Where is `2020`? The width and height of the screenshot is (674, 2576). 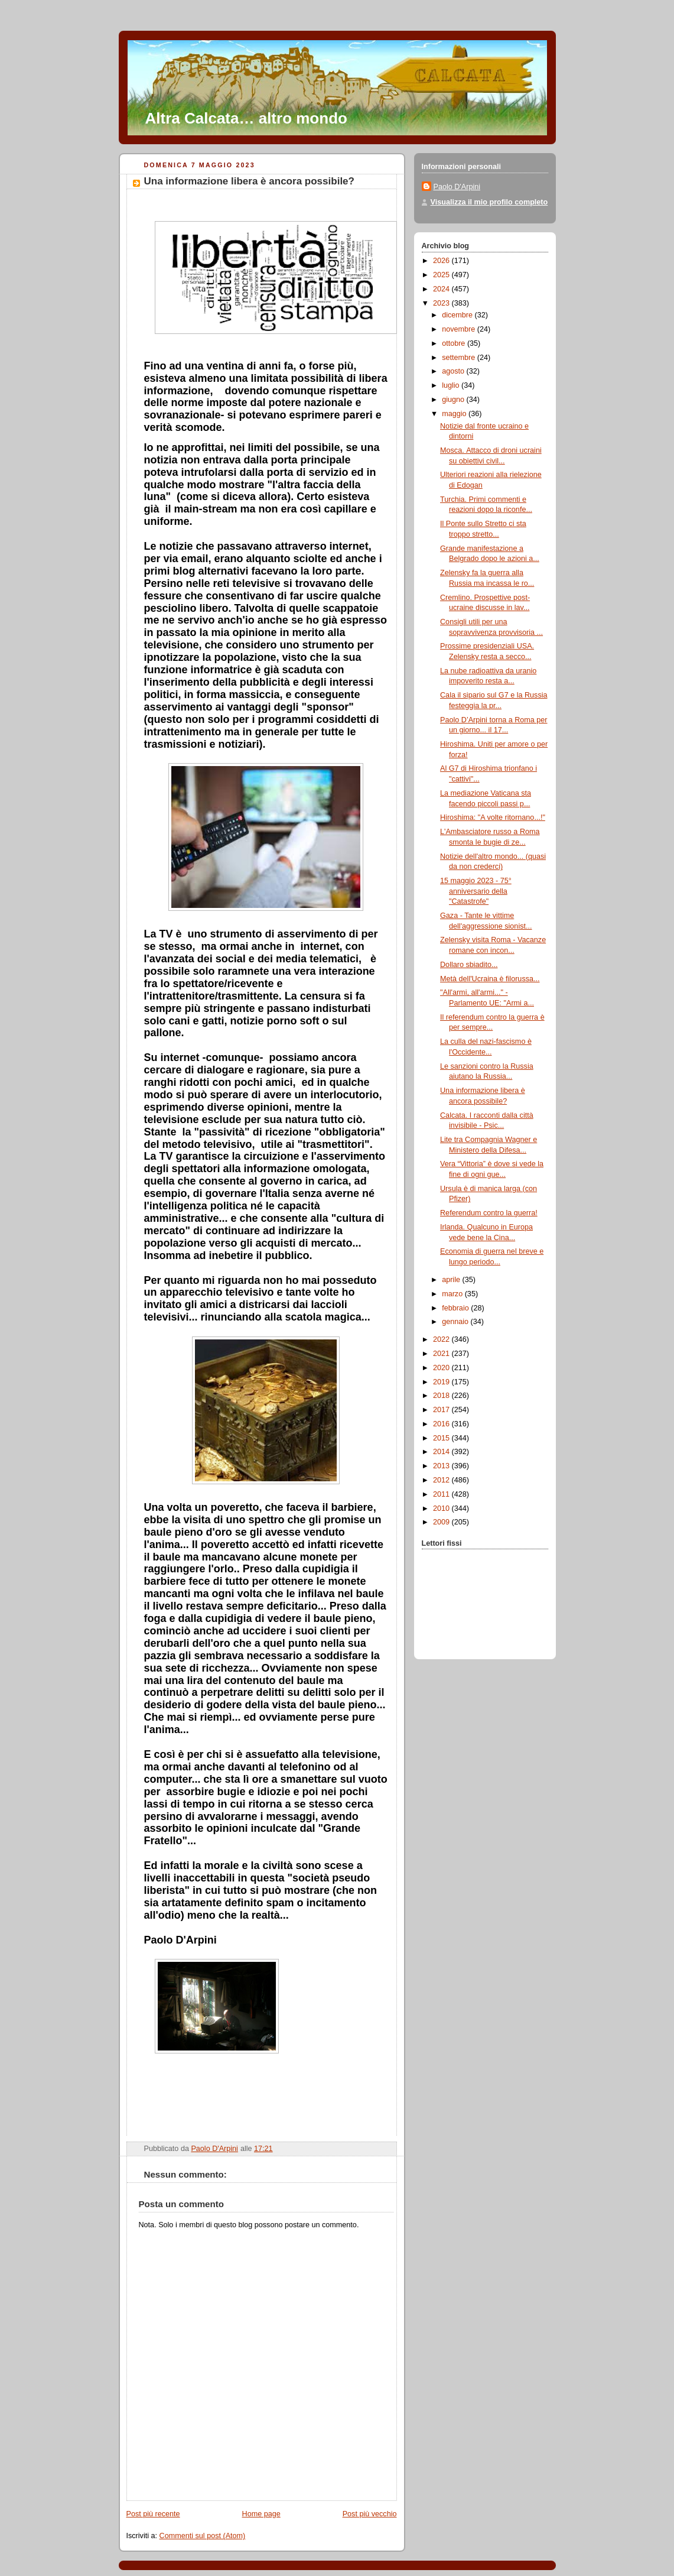
2020 is located at coordinates (442, 1368).